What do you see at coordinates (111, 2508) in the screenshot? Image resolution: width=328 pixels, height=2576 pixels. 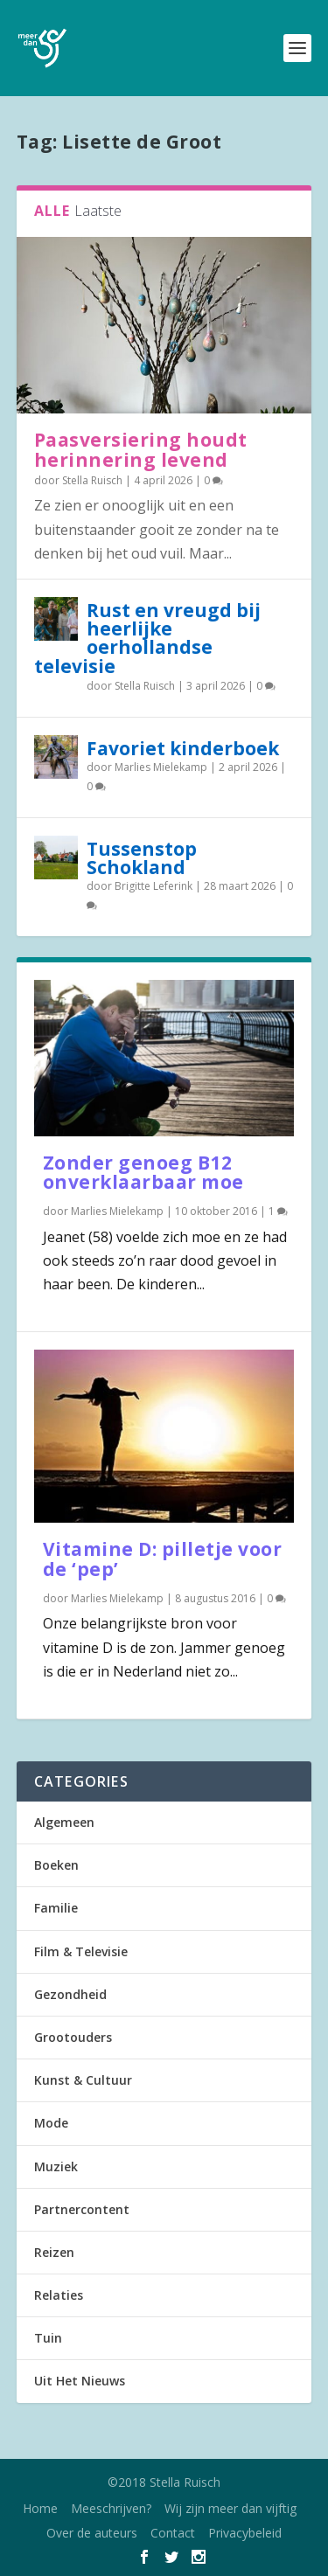 I see `Meeschrijven?` at bounding box center [111, 2508].